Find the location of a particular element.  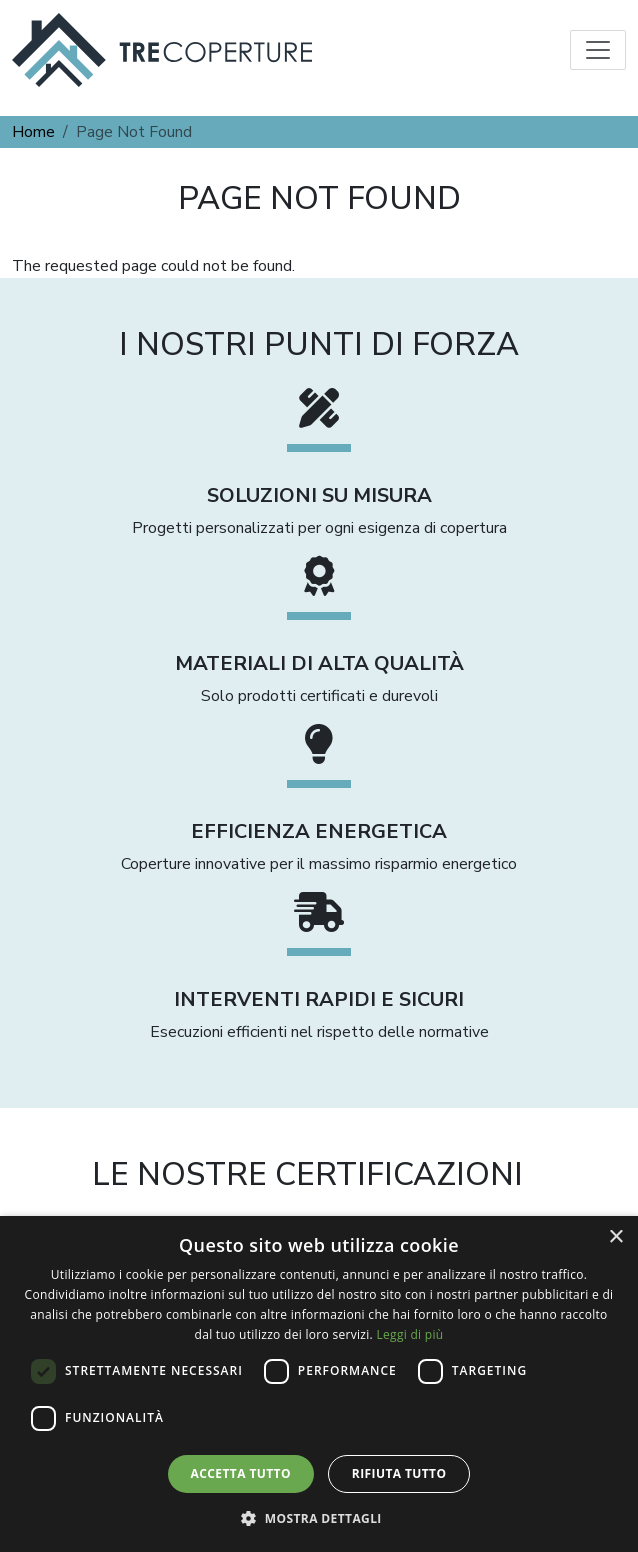

Rifiuta tutto [button] is located at coordinates (399, 1473).